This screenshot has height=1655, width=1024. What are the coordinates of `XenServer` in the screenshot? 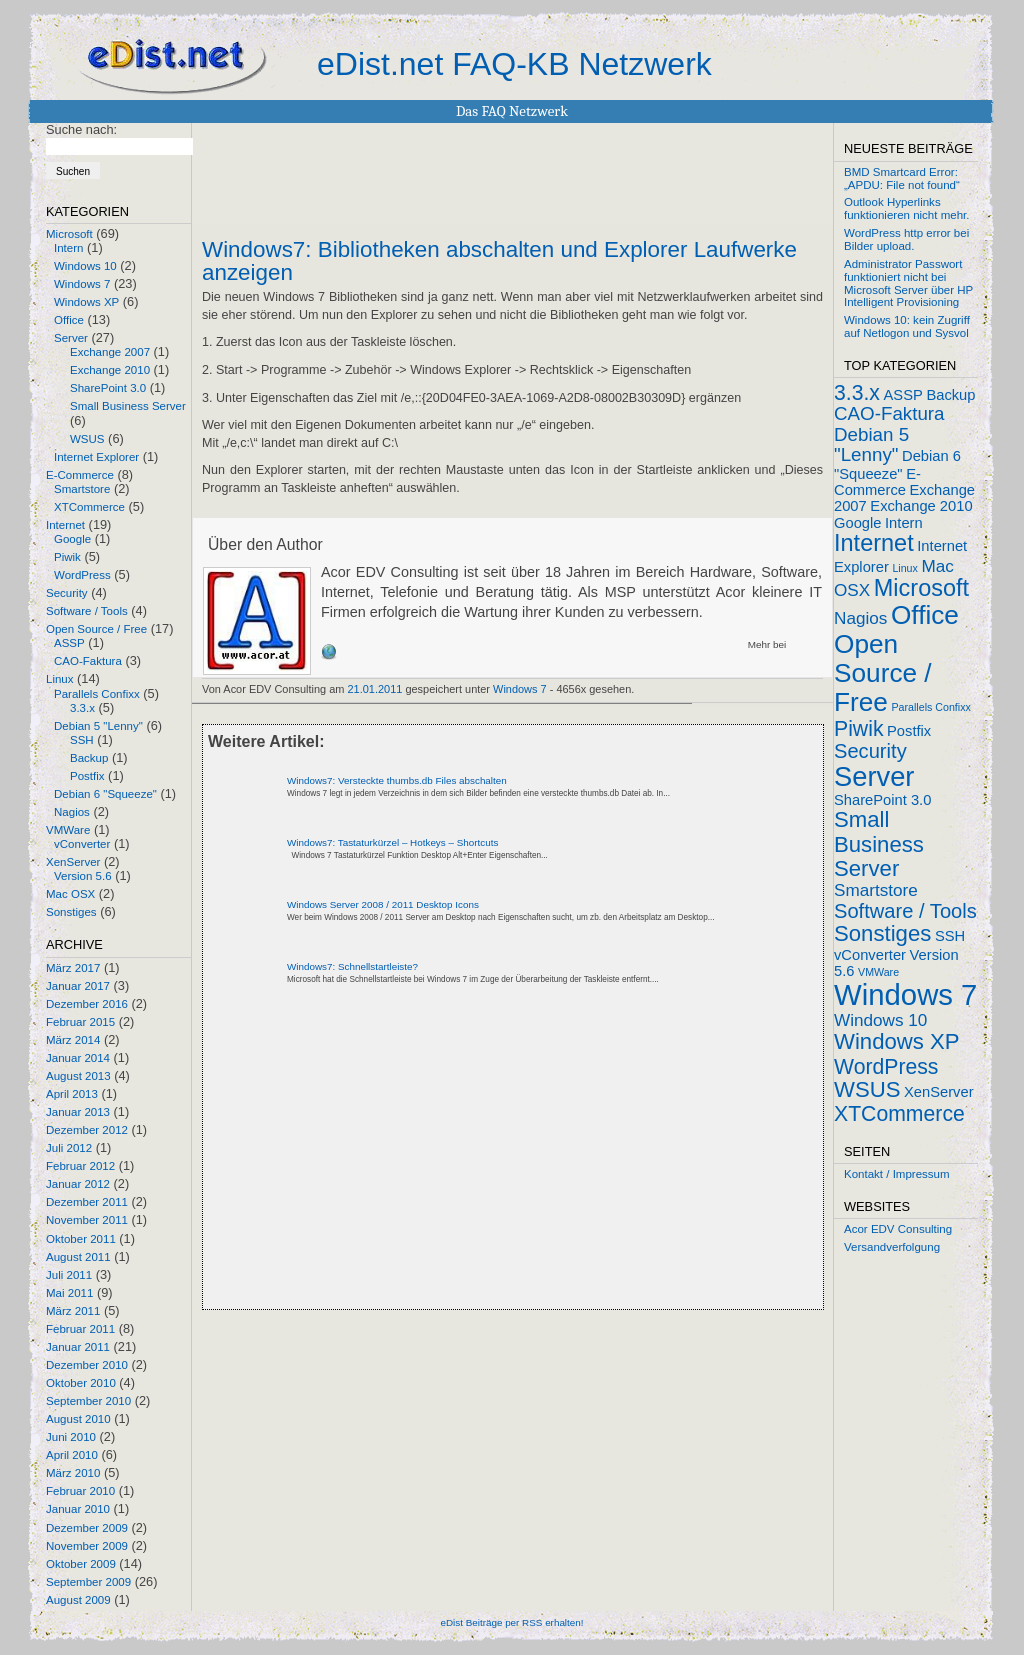 It's located at (73, 862).